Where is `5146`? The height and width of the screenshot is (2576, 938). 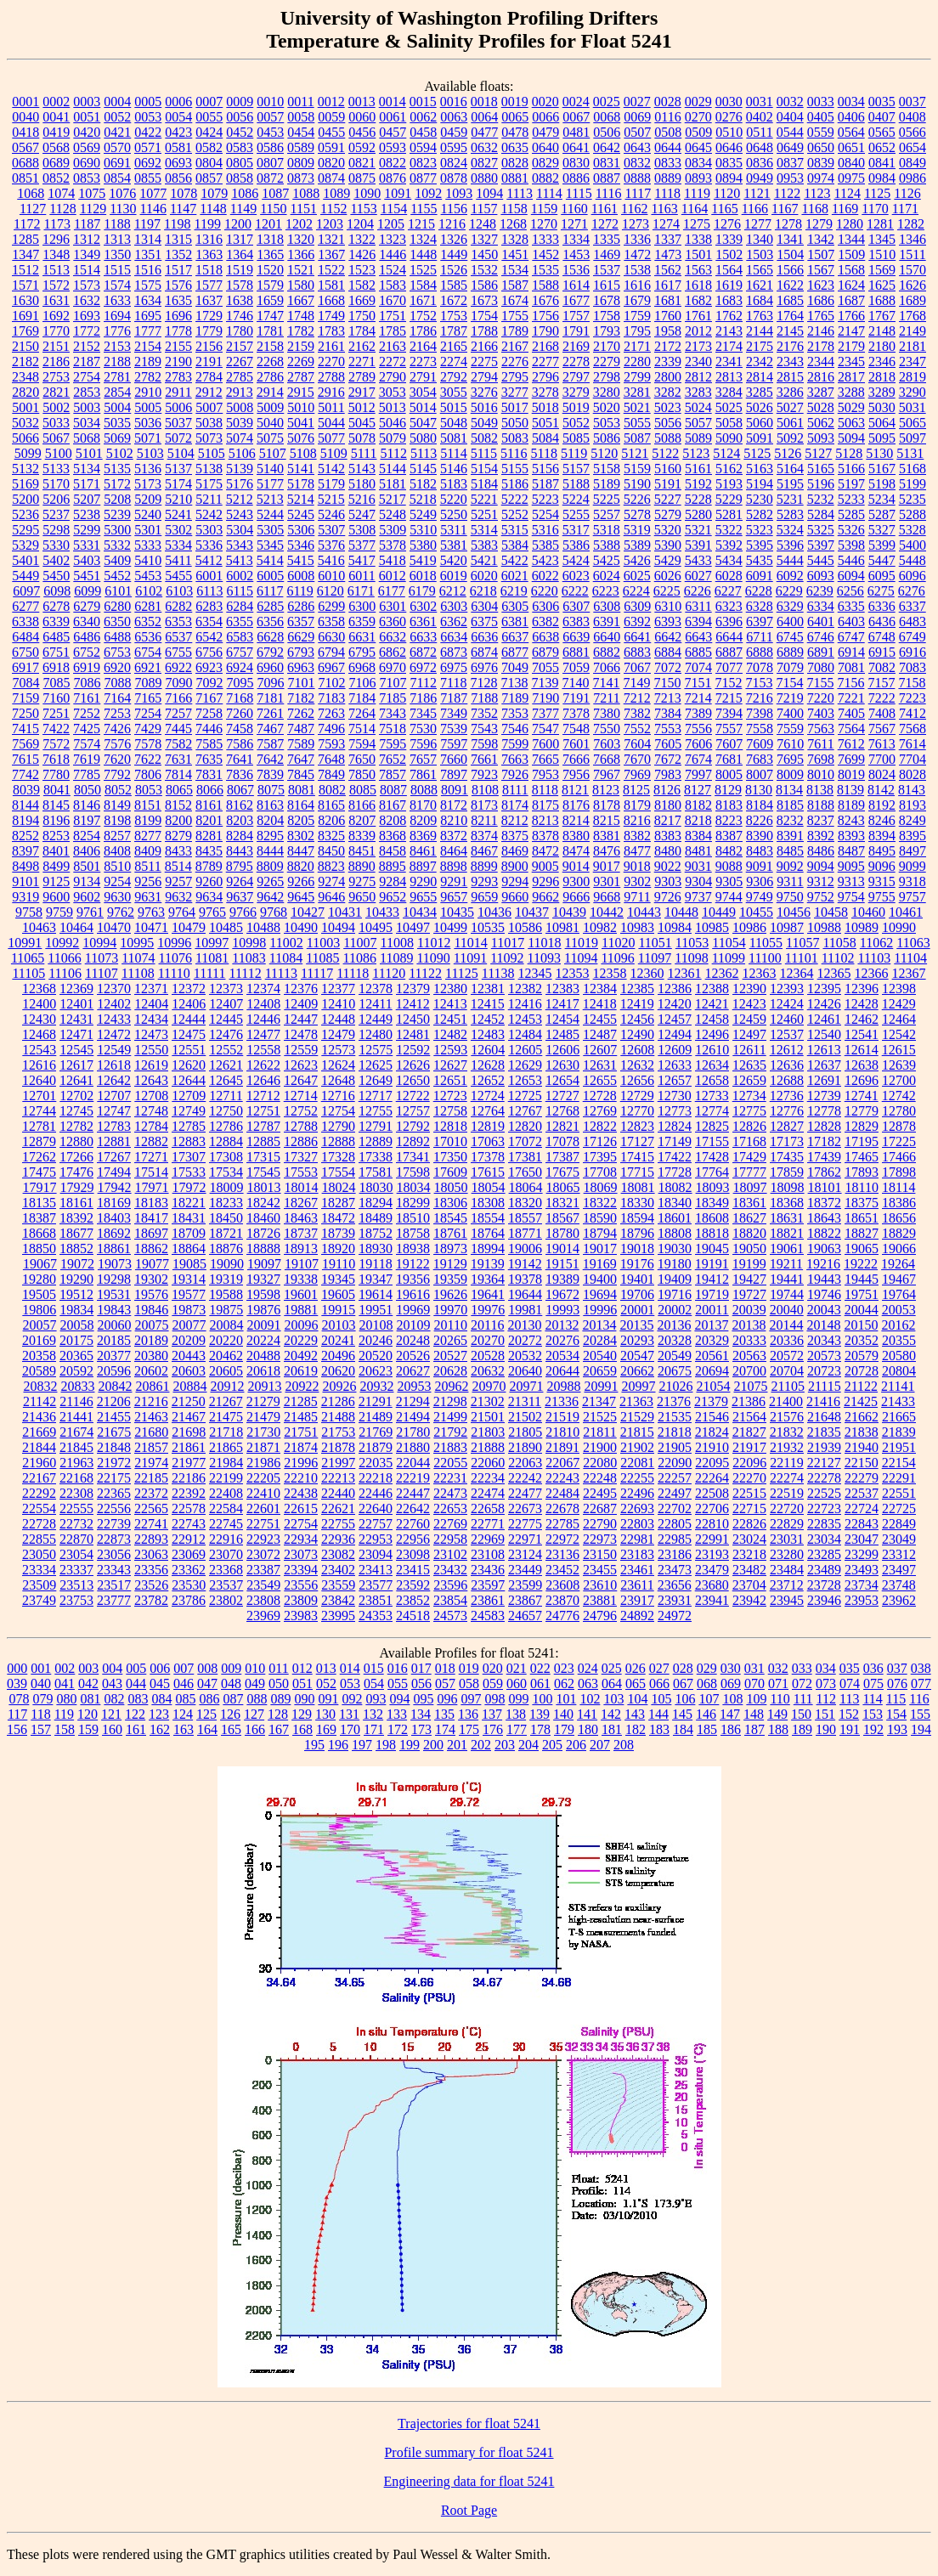
5146 is located at coordinates (453, 468).